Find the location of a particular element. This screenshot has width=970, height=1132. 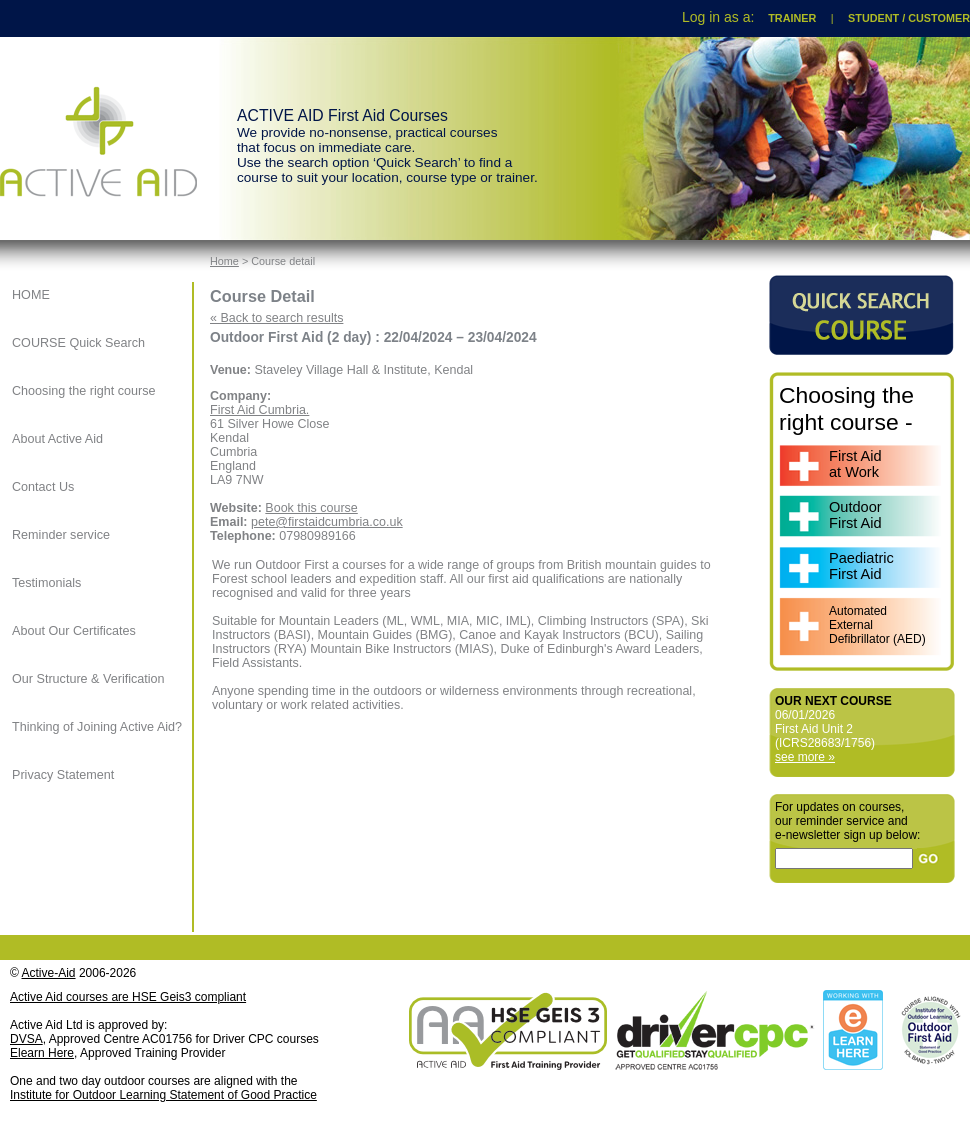

Active Aid courses are HSE Geis3 compliant is located at coordinates (128, 997).